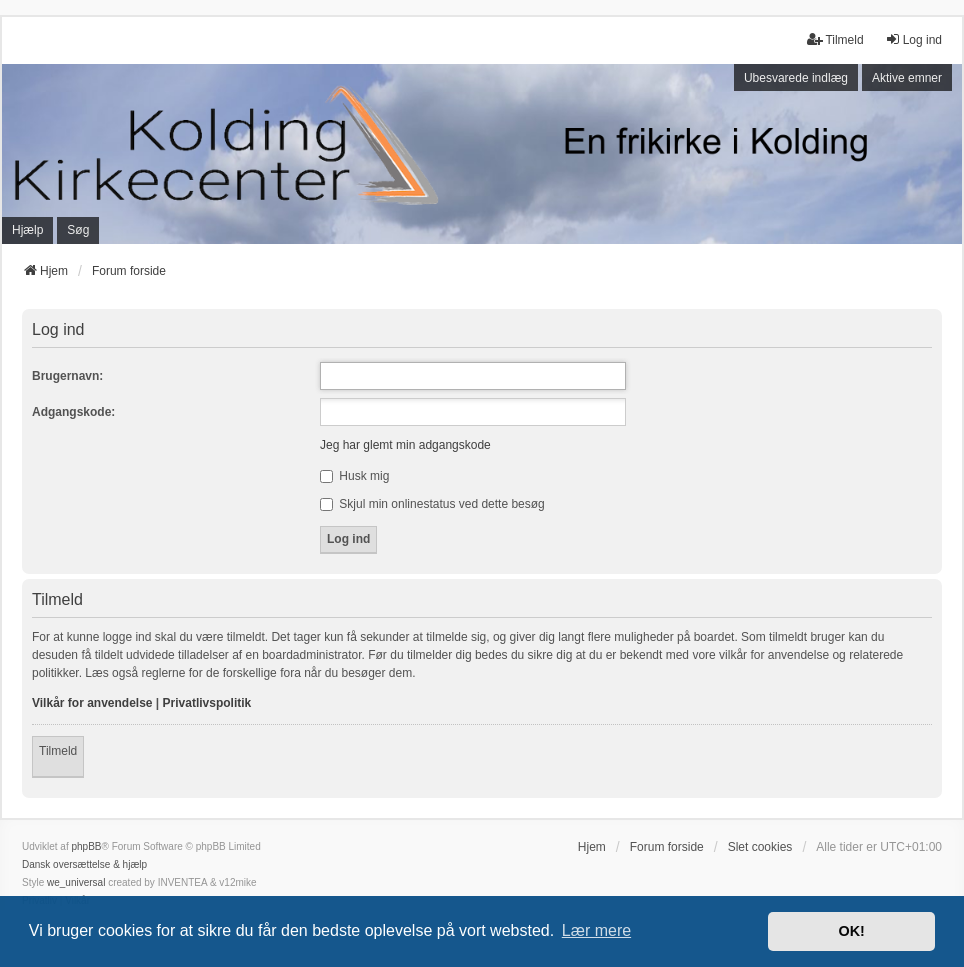 This screenshot has width=964, height=967. What do you see at coordinates (84, 864) in the screenshot?
I see `Dansk oversættelse & hjælp` at bounding box center [84, 864].